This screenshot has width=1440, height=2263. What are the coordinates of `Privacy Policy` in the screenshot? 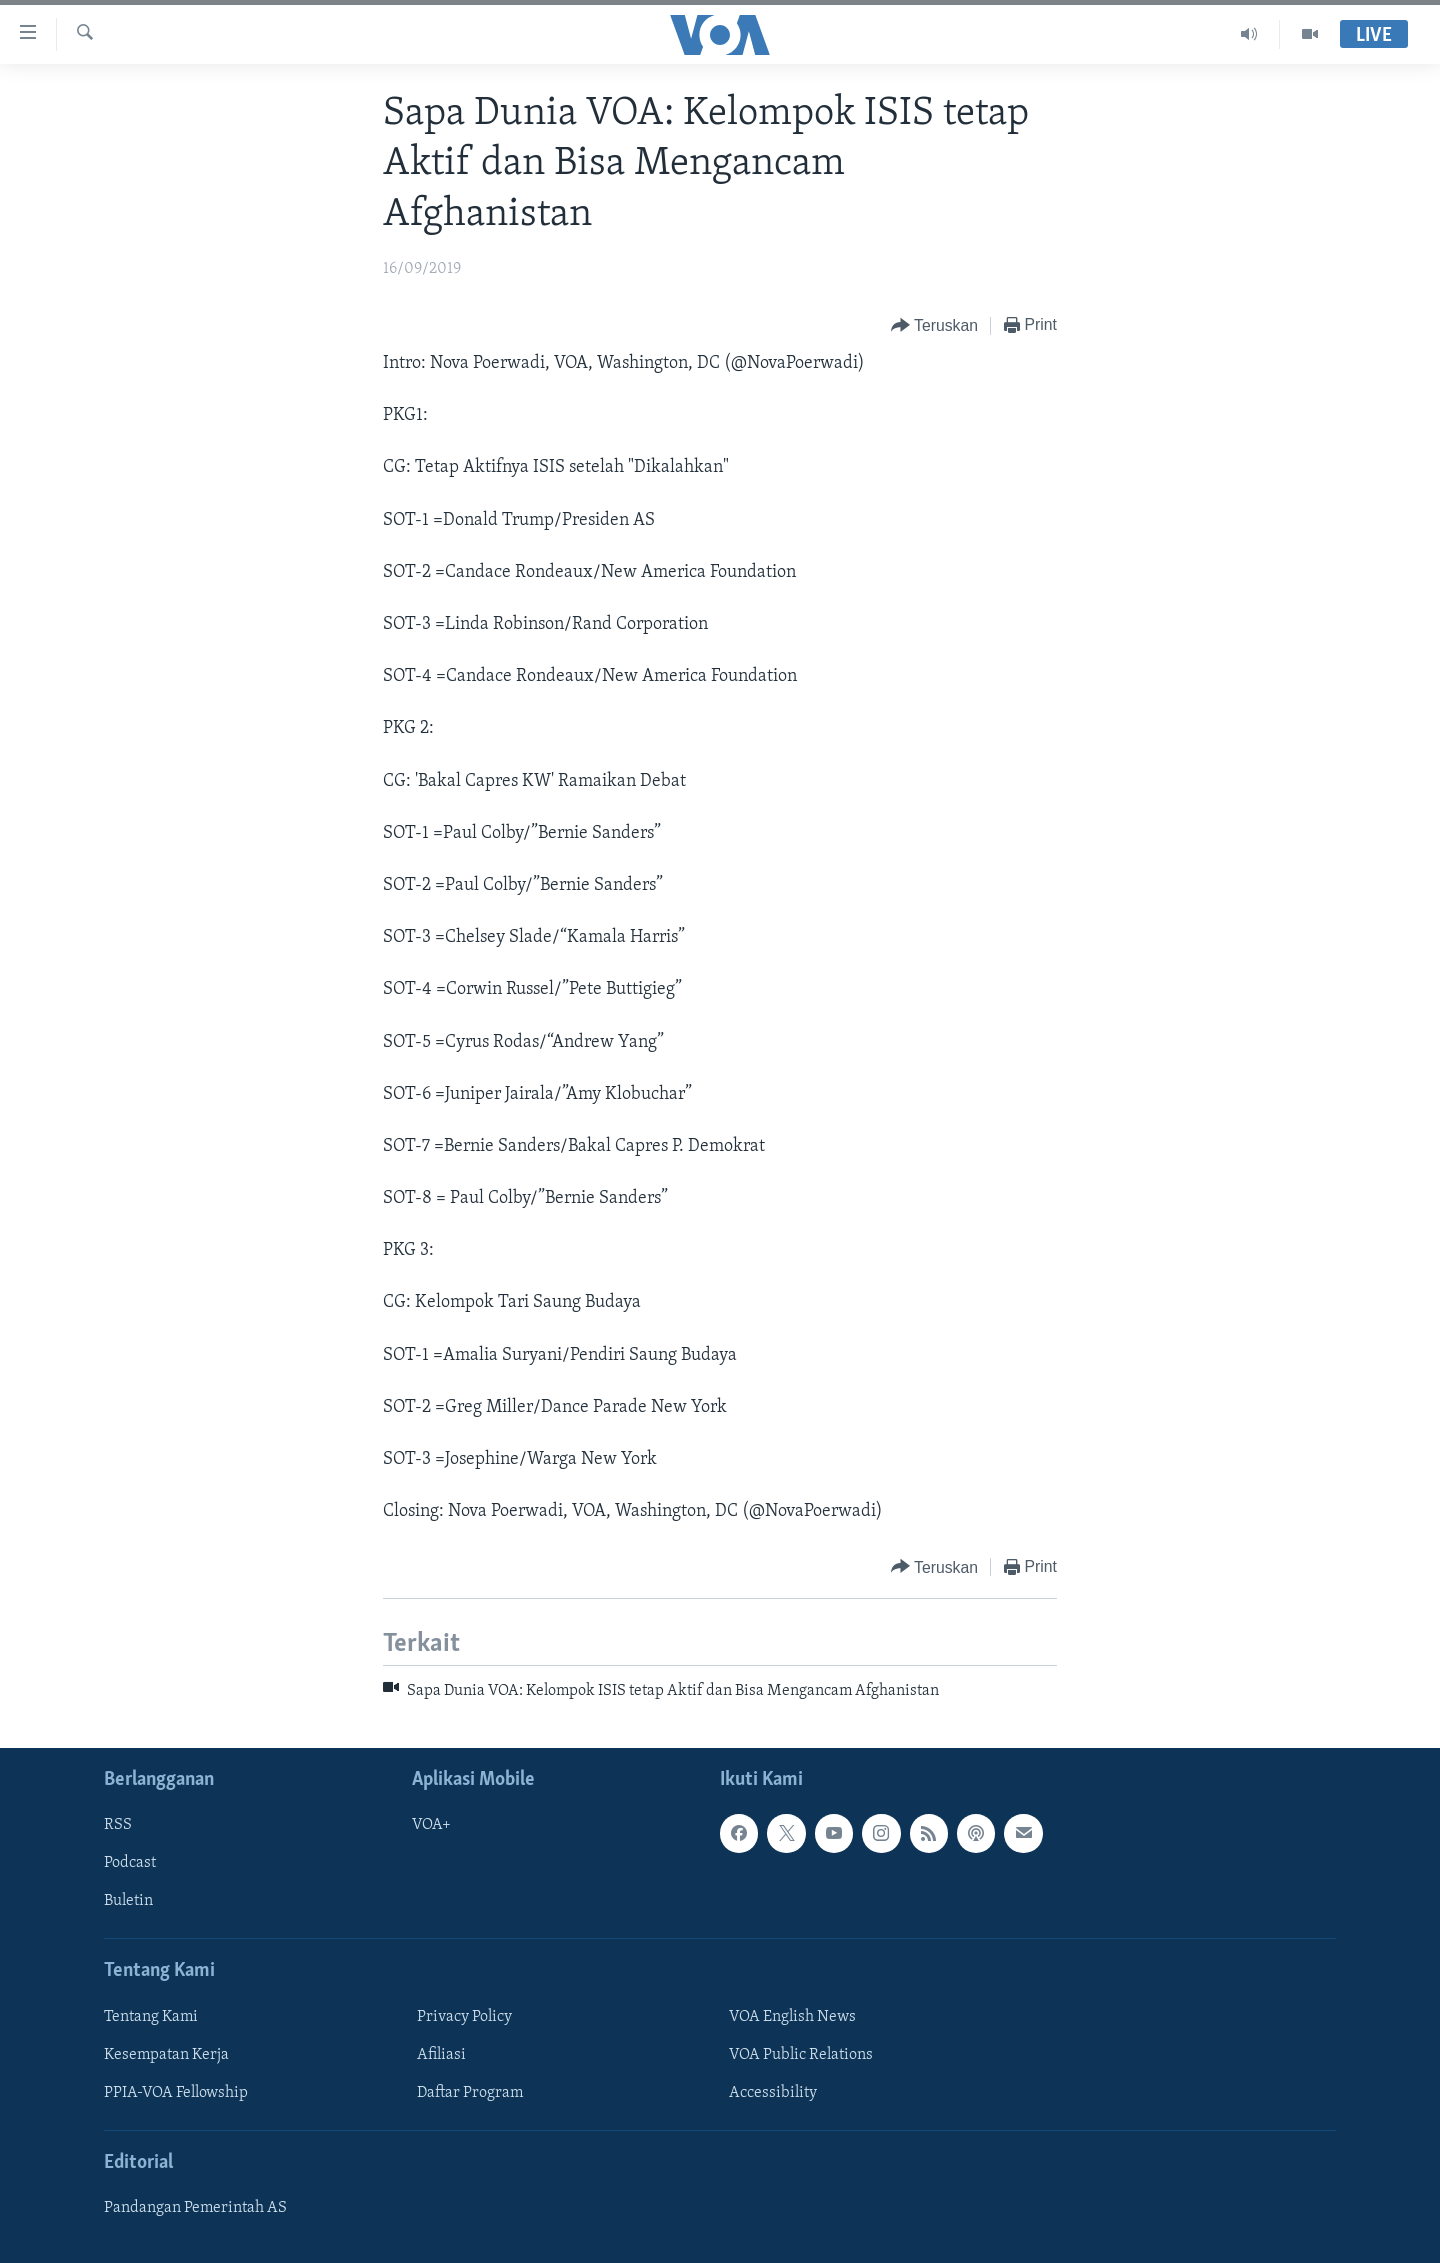 It's located at (464, 2017).